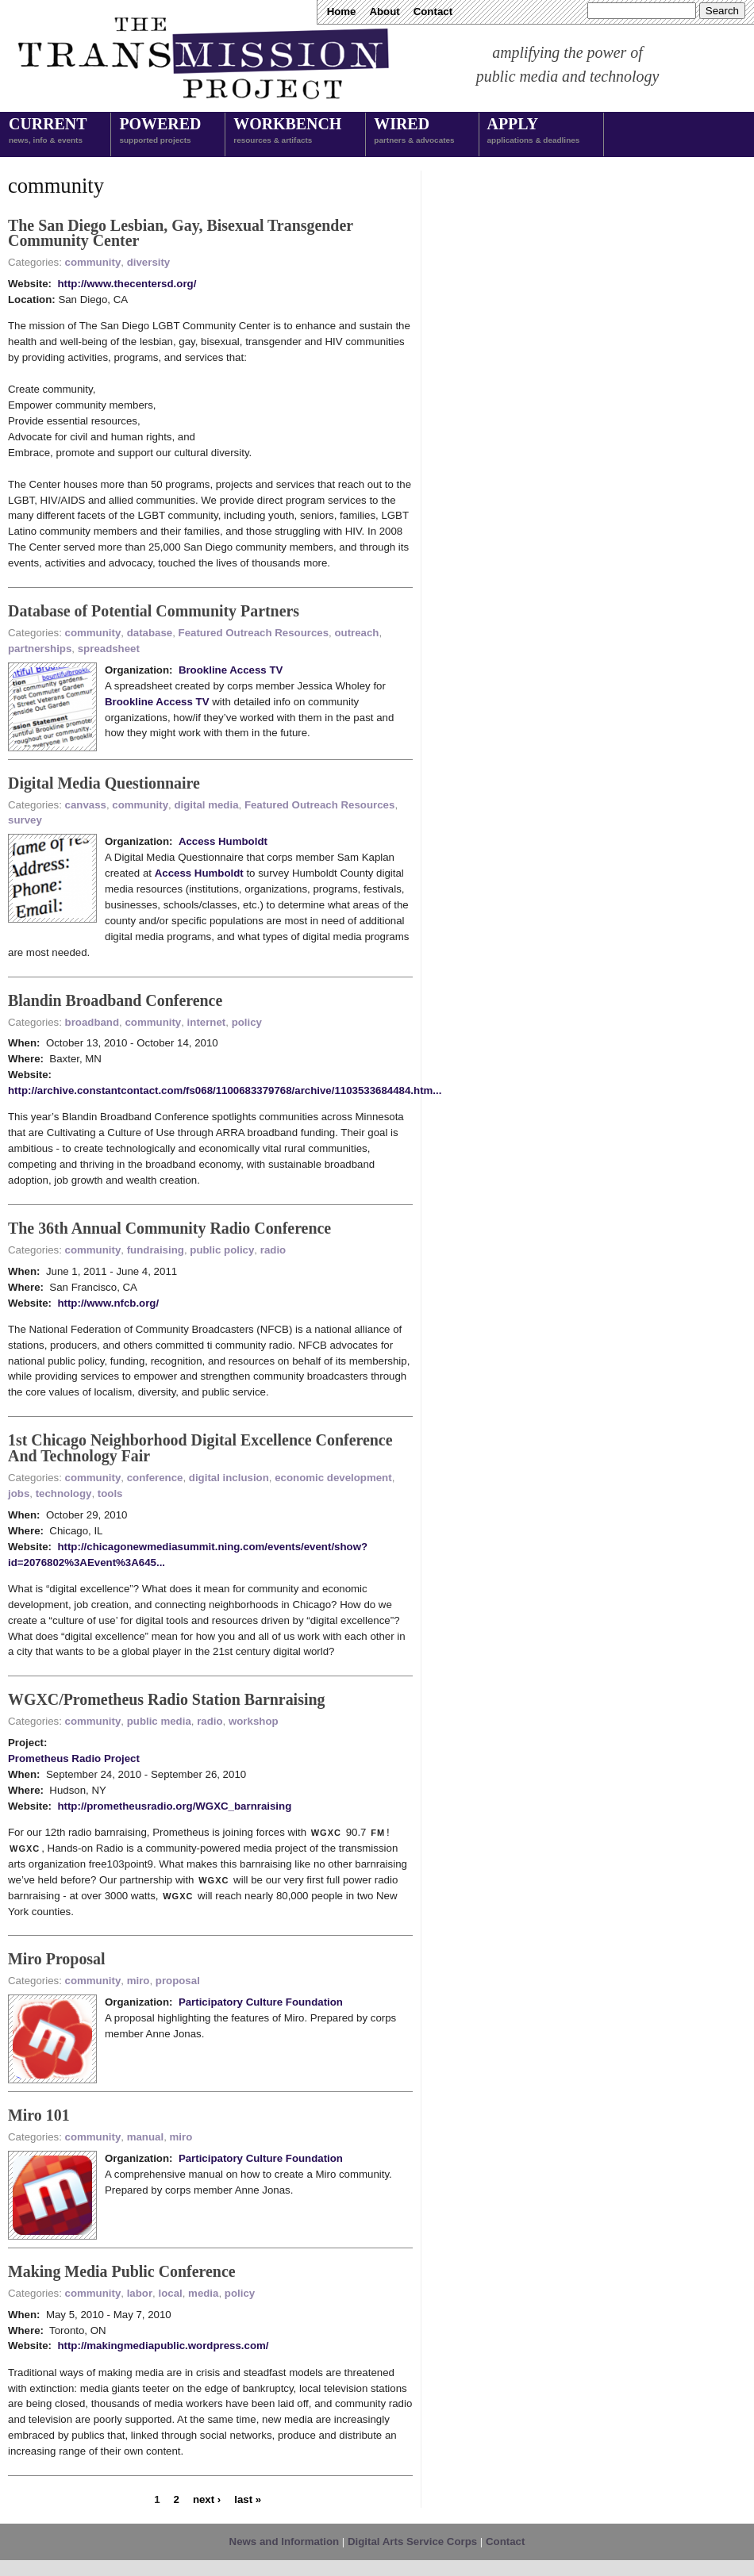 The height and width of the screenshot is (2576, 754). What do you see at coordinates (414, 131) in the screenshot?
I see `Wired` at bounding box center [414, 131].